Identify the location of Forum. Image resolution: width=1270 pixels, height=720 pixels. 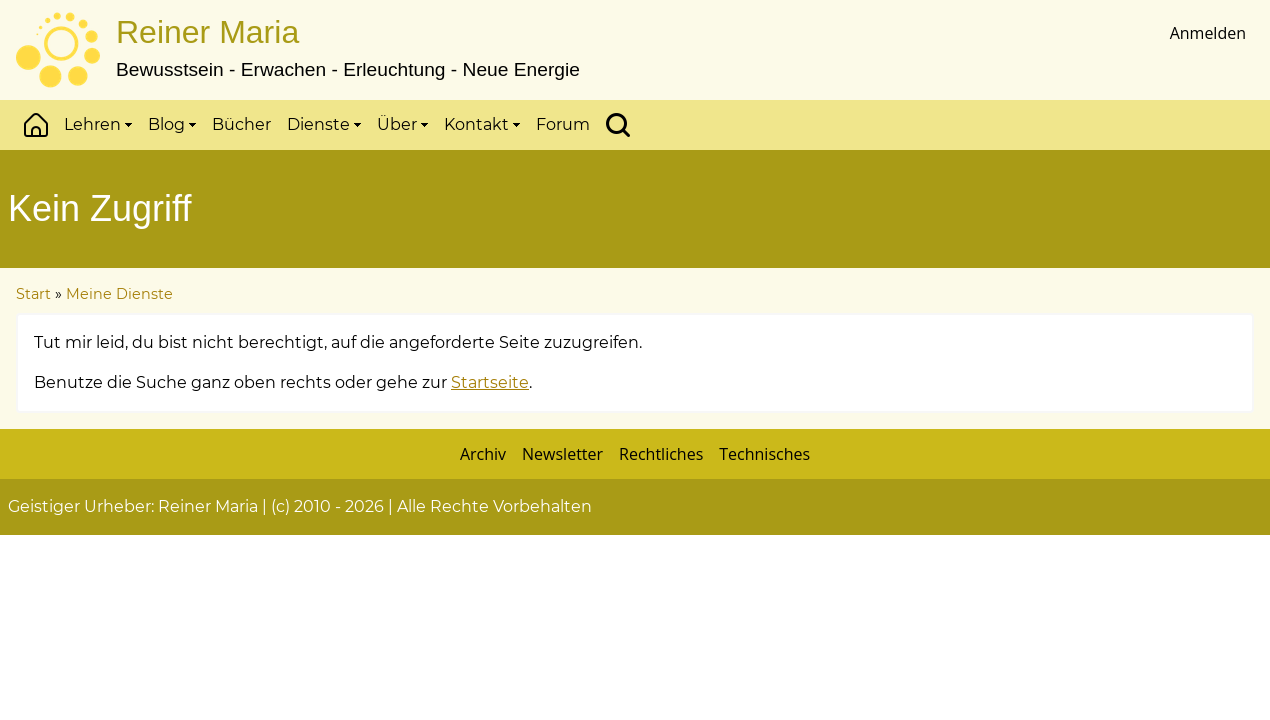
(563, 124).